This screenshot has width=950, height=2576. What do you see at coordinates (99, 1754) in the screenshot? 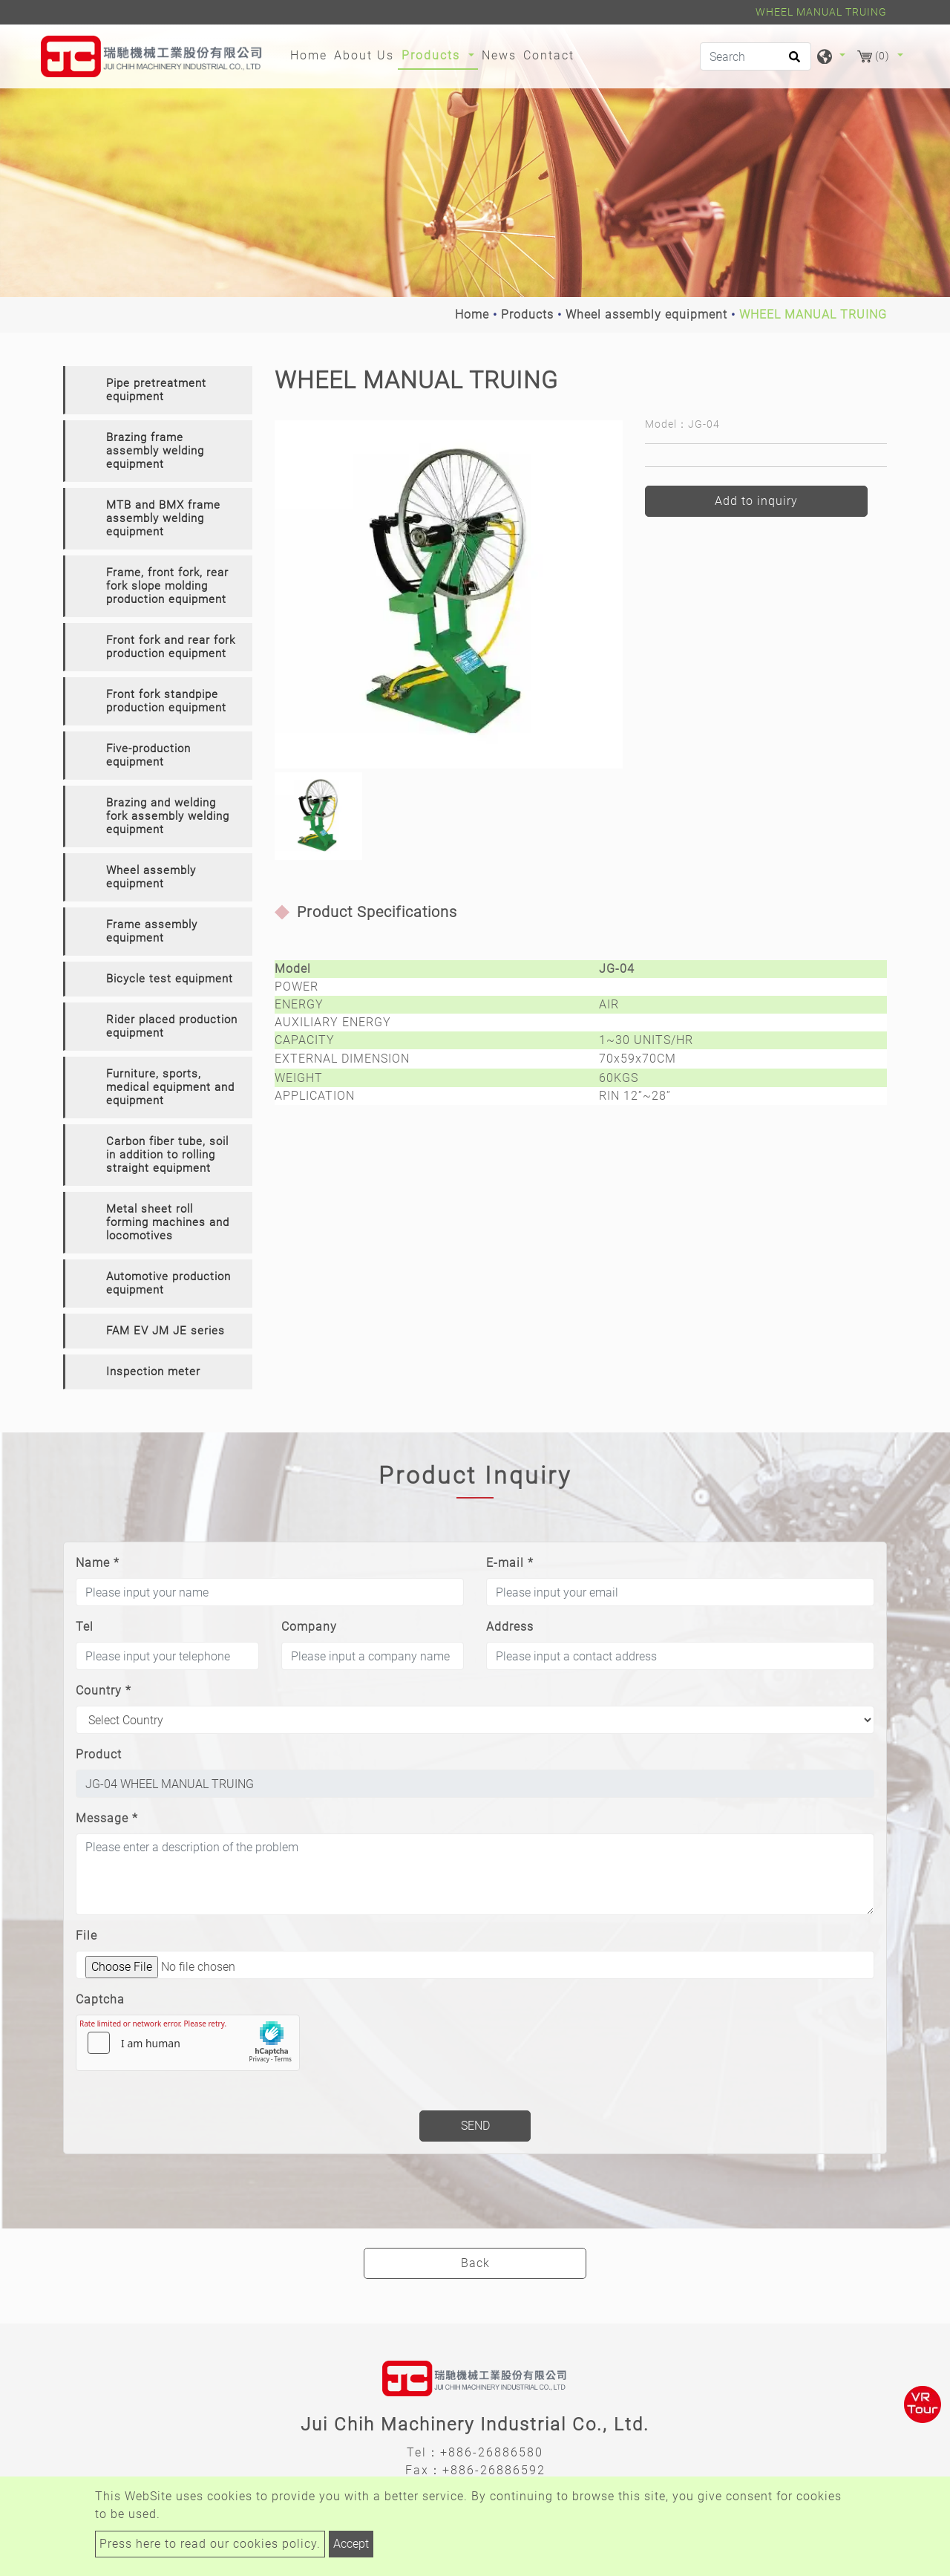
I see `Product` at bounding box center [99, 1754].